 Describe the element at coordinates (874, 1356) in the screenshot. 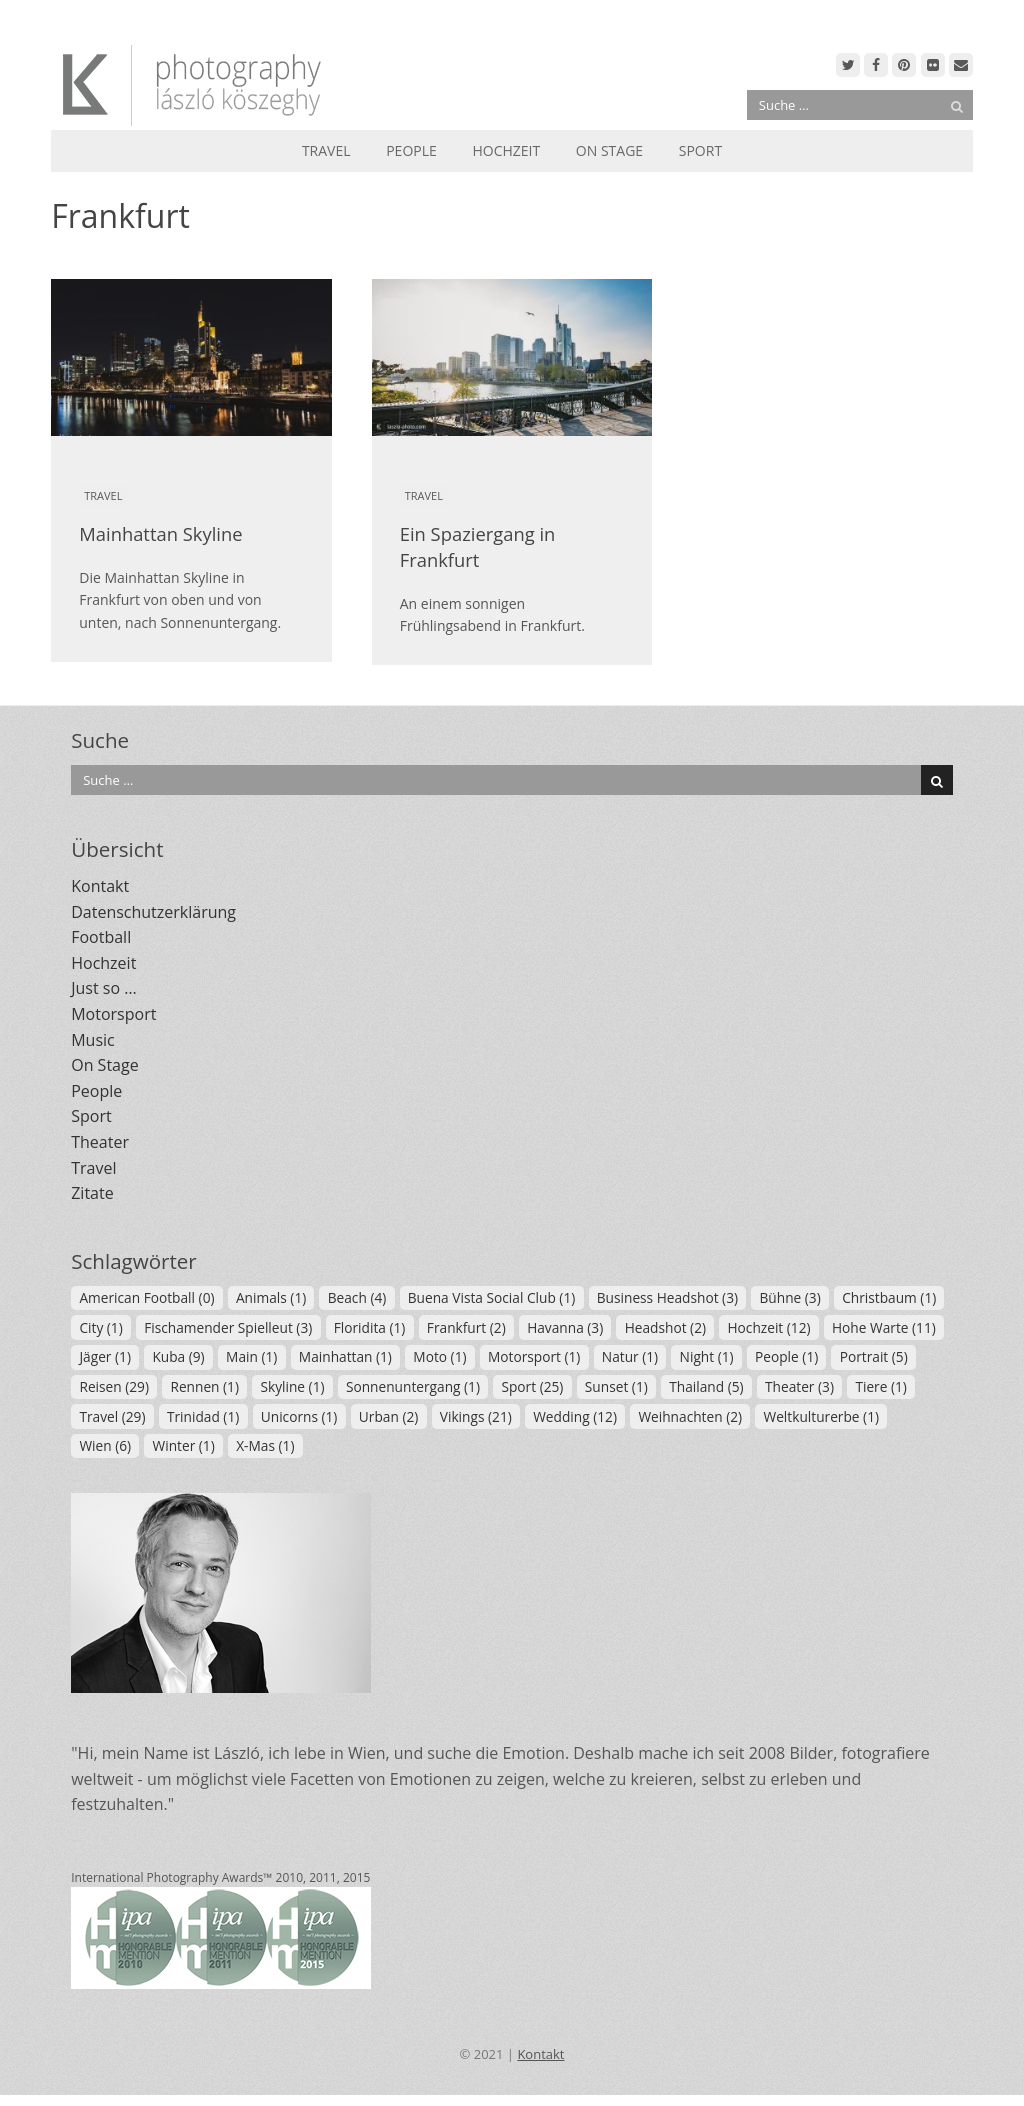

I see `Portrait [Portrait (5 Einträge)]` at that location.